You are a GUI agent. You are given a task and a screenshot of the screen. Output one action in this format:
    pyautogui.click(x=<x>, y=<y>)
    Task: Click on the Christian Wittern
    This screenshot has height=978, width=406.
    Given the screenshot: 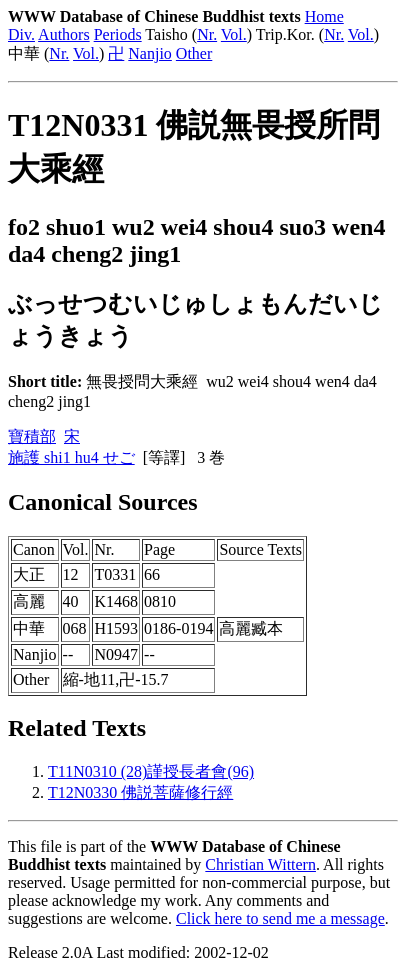 What is the action you would take?
    pyautogui.click(x=260, y=864)
    